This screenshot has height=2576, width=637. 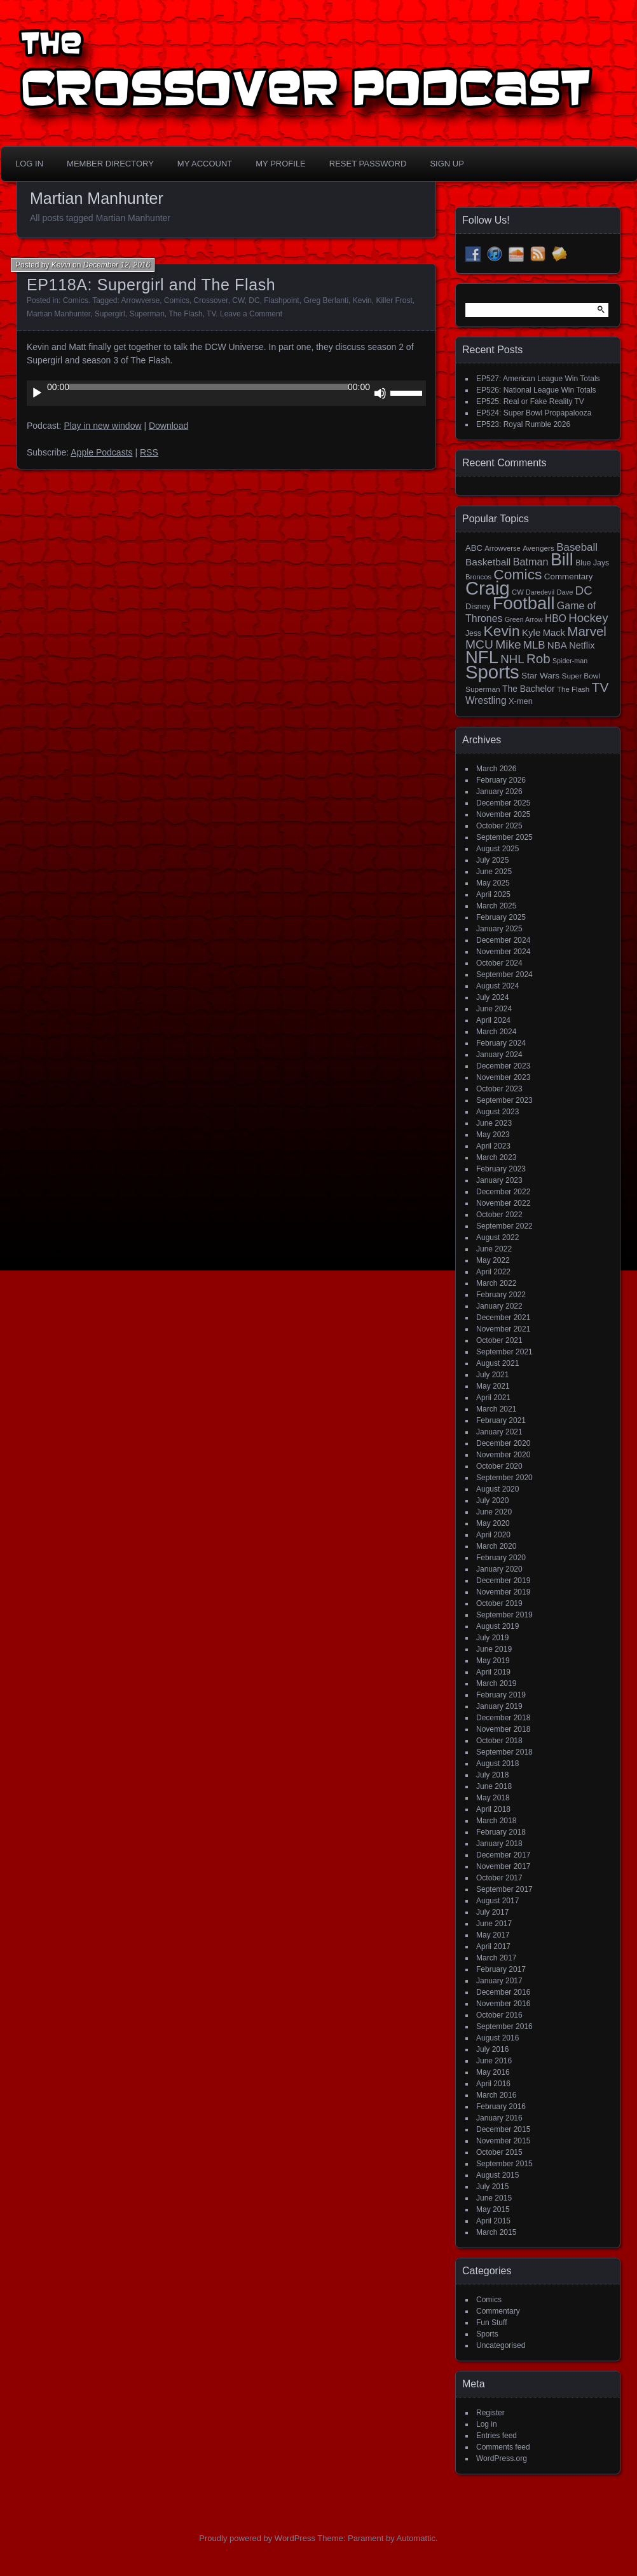 What do you see at coordinates (503, 1077) in the screenshot?
I see `November 2023` at bounding box center [503, 1077].